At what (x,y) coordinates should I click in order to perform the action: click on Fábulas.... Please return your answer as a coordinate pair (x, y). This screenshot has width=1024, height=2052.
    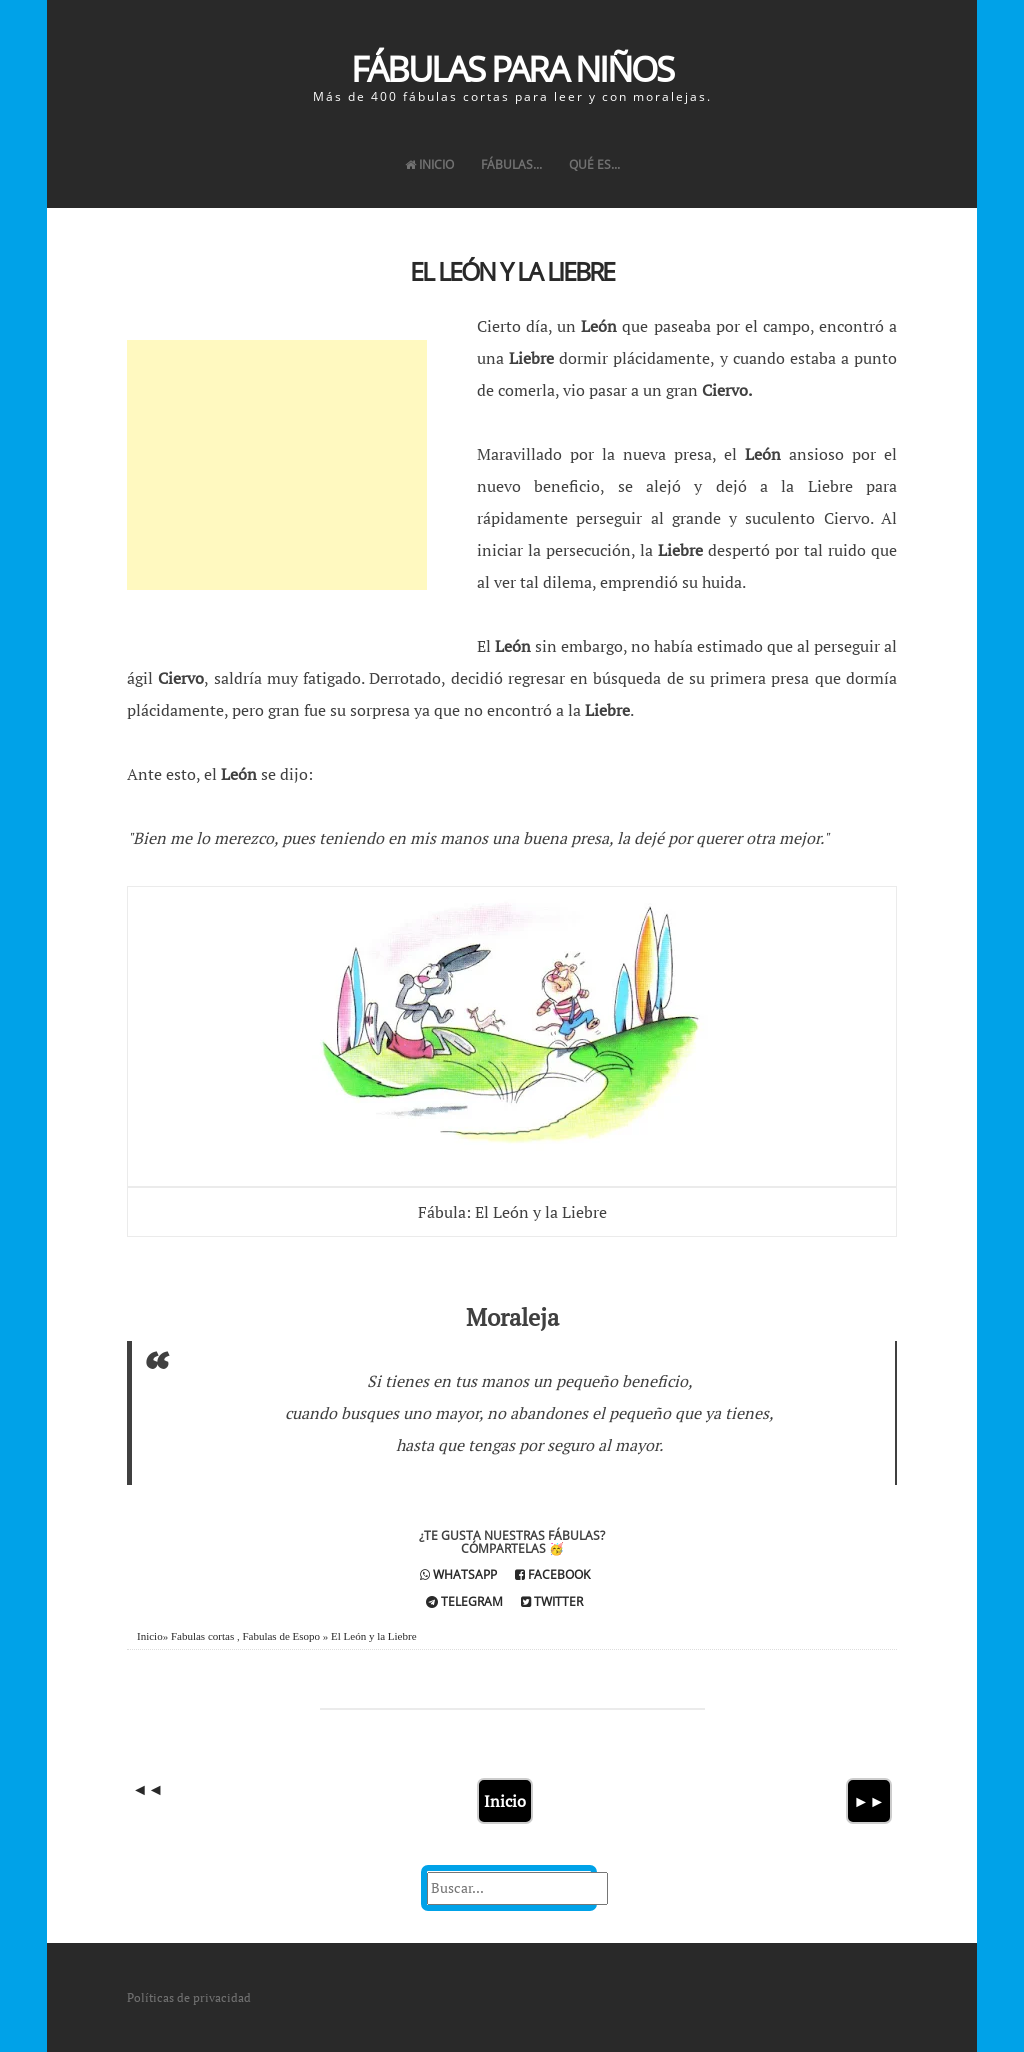
    Looking at the image, I should click on (511, 164).